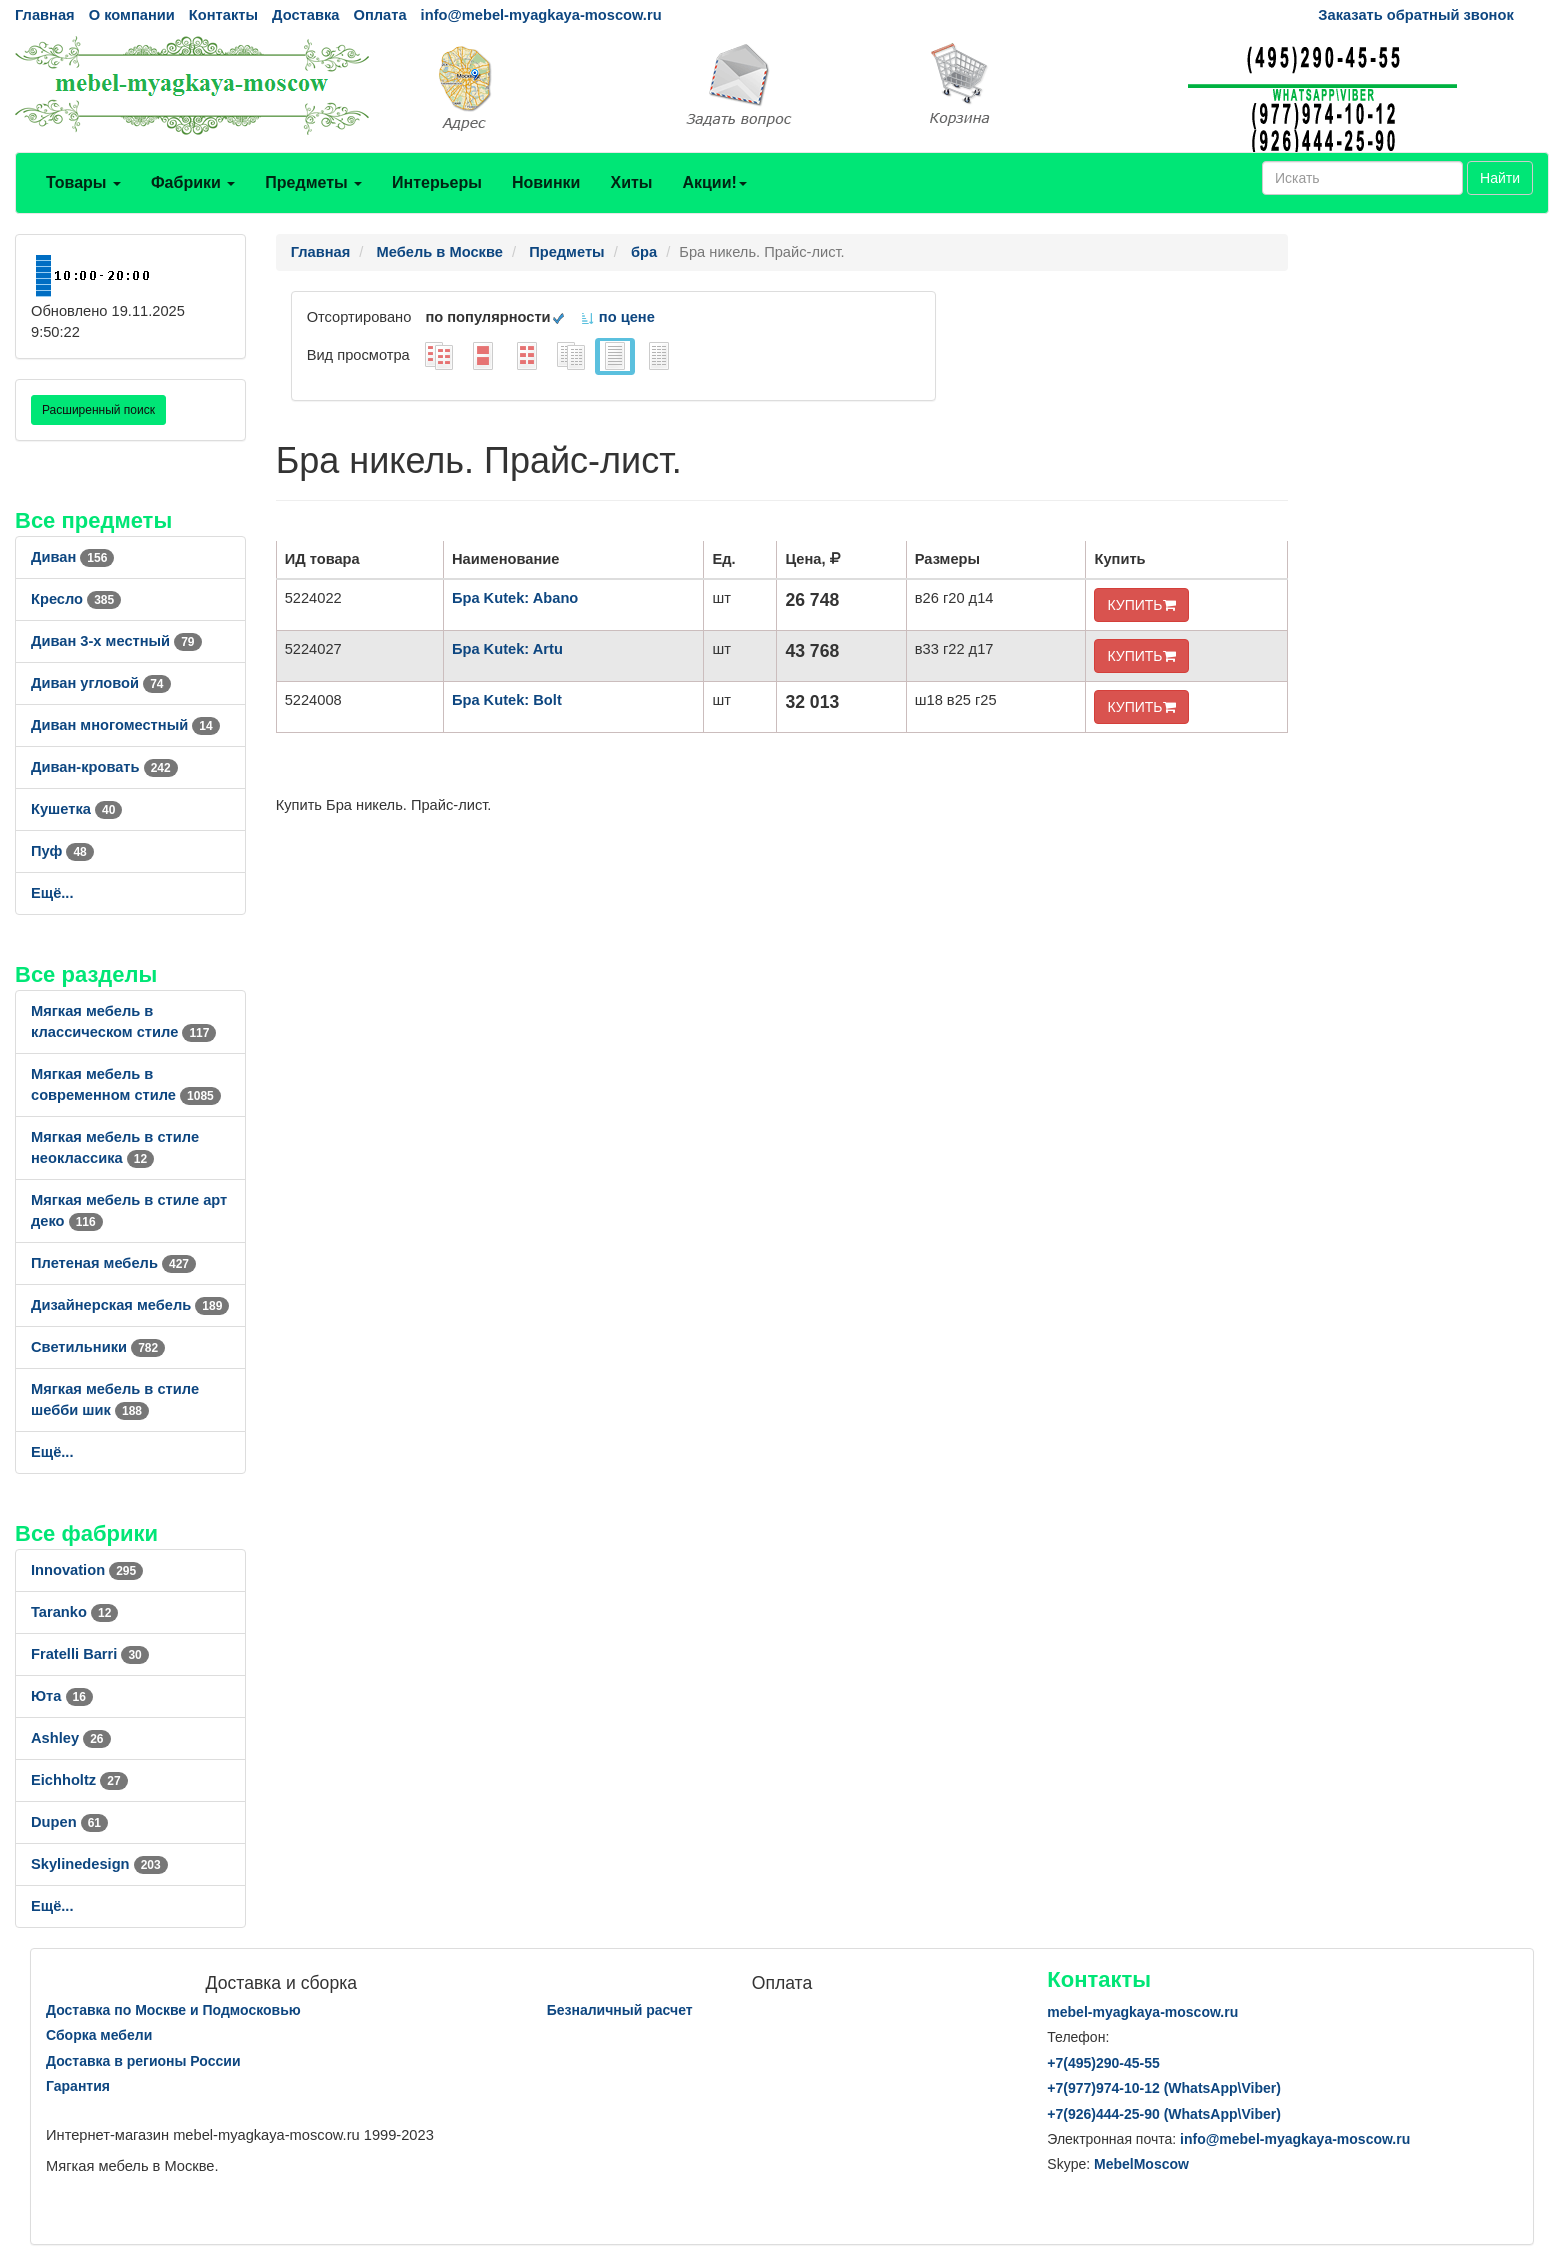  I want to click on MebelMoscow, so click(1141, 2164).